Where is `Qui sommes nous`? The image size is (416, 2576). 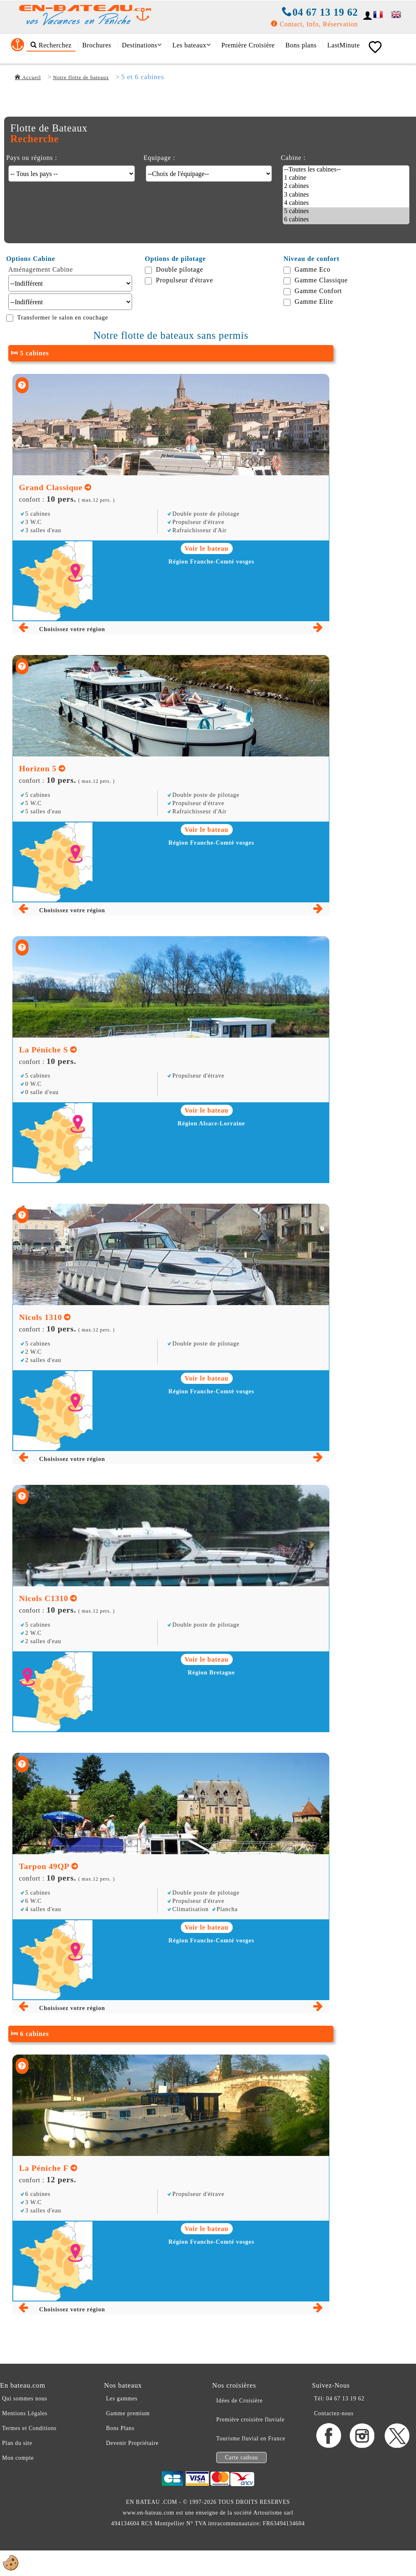 Qui sommes nous is located at coordinates (24, 2398).